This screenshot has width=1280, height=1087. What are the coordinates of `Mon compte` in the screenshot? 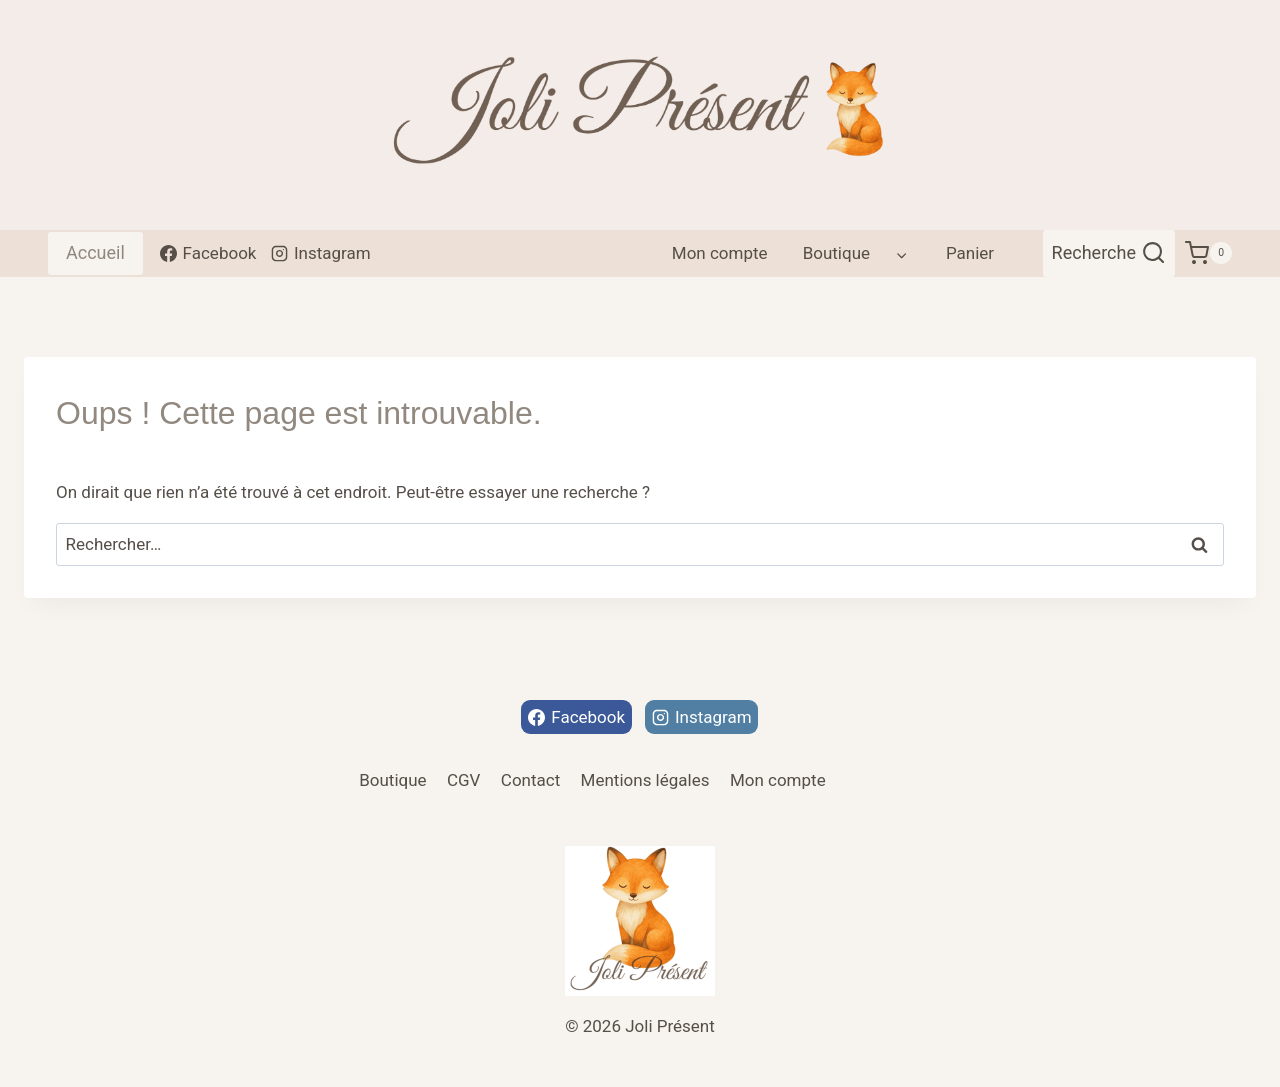 It's located at (720, 253).